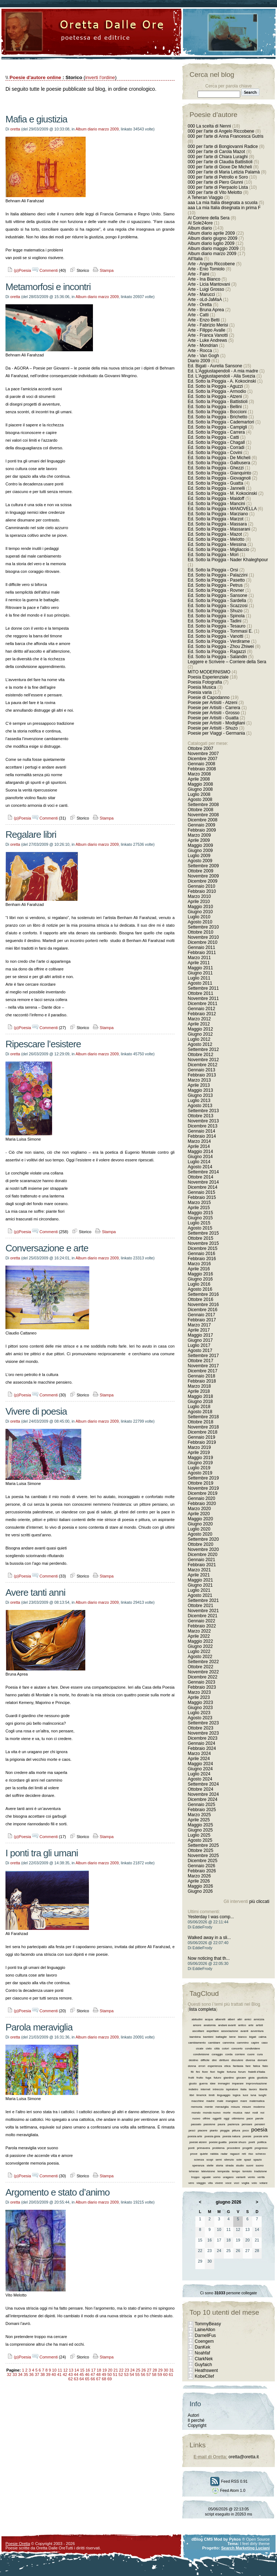 Image resolution: width=277 pixels, height=2576 pixels. Describe the element at coordinates (219, 457) in the screenshot. I see `Ed. Sotto la Pioggia - De Micheli` at that location.